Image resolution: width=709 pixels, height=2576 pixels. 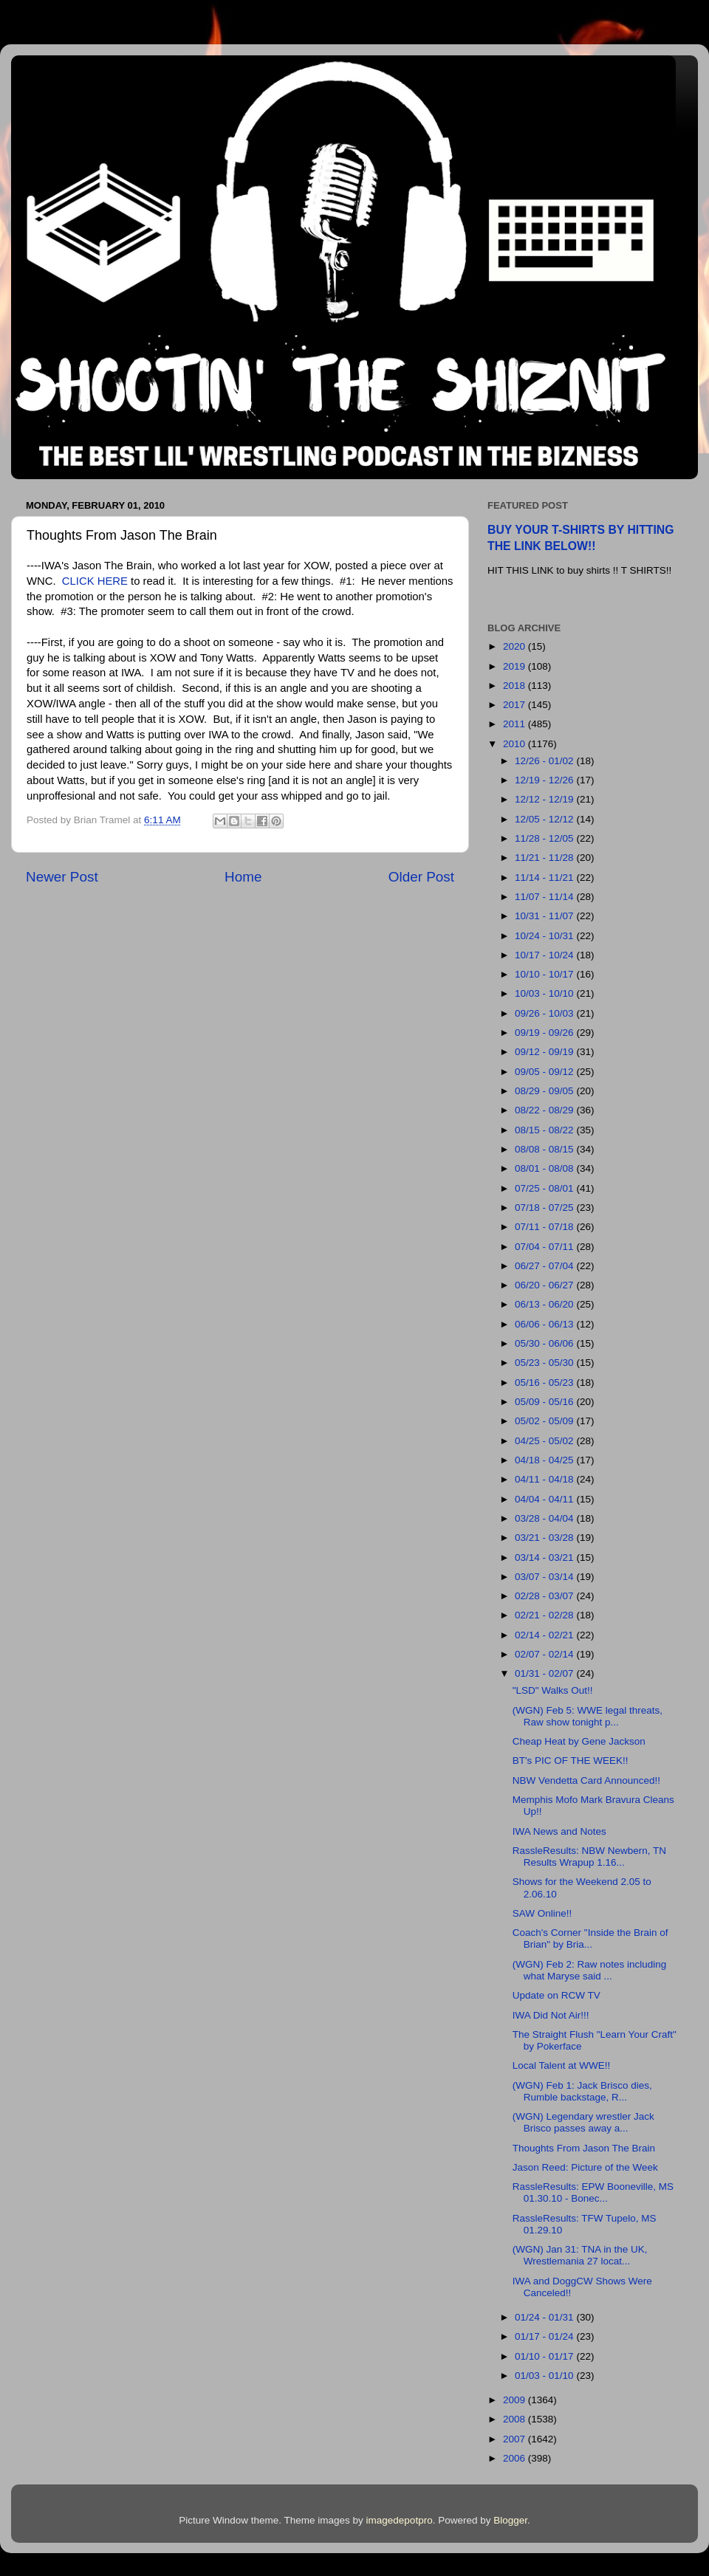 What do you see at coordinates (553, 1690) in the screenshot?
I see `"LSD" Walks Out!!` at bounding box center [553, 1690].